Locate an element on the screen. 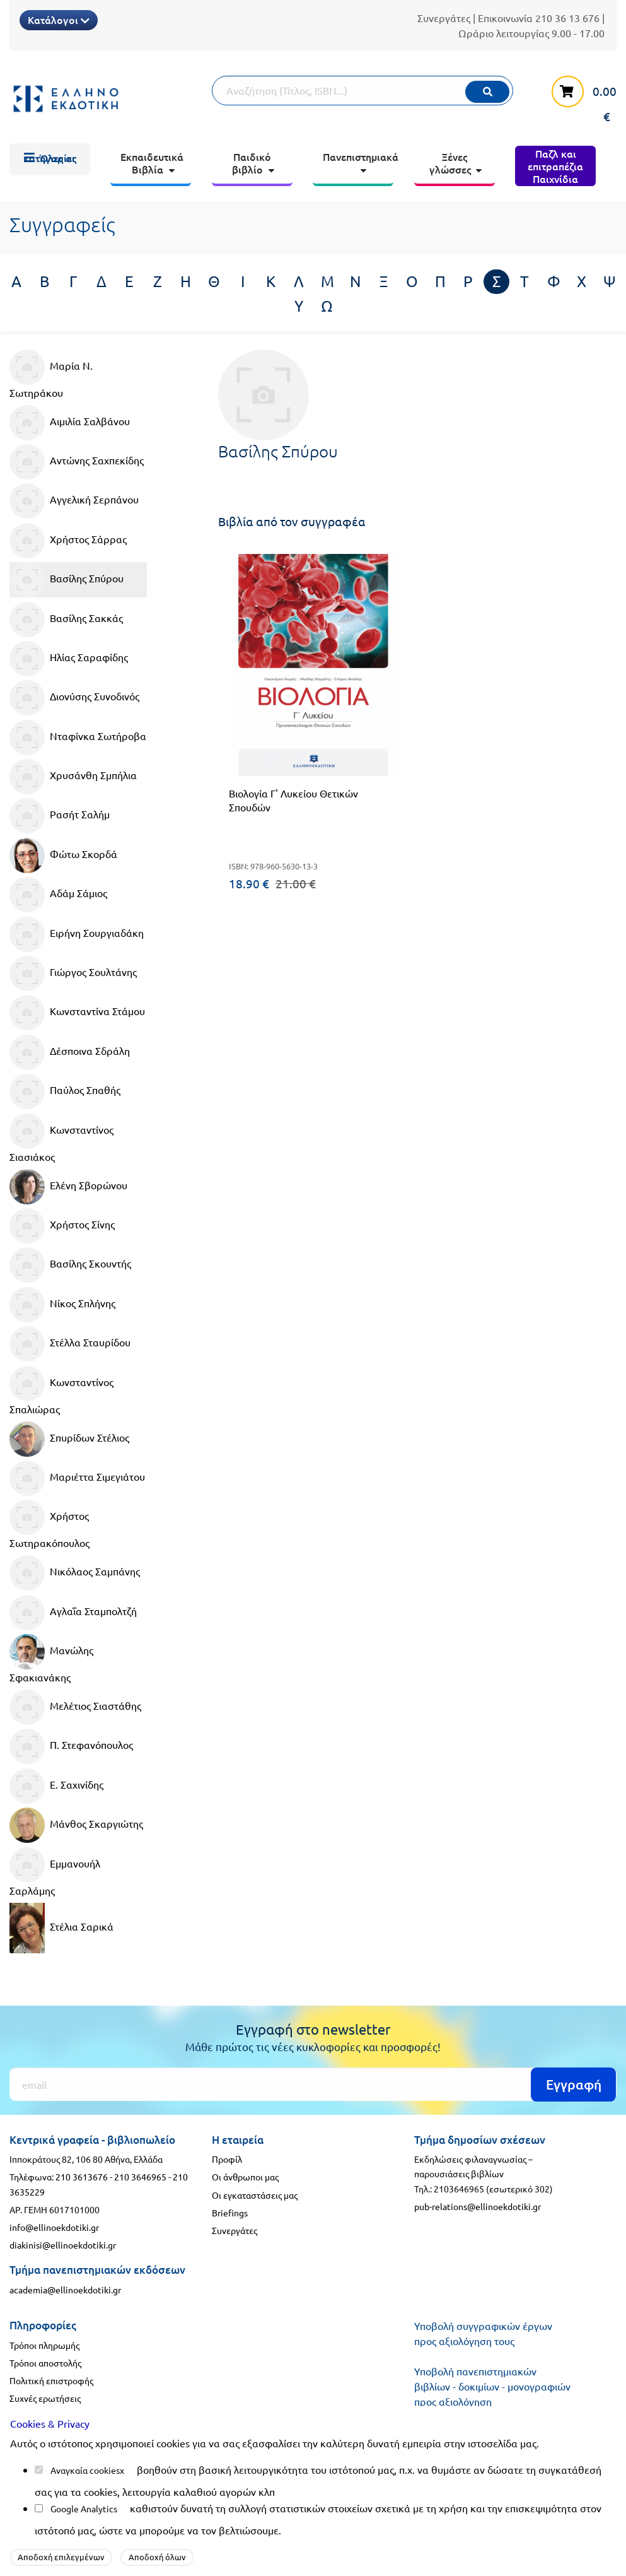 The image size is (626, 2576). Αποδοχή επιλεγμένων is located at coordinates (61, 2556).